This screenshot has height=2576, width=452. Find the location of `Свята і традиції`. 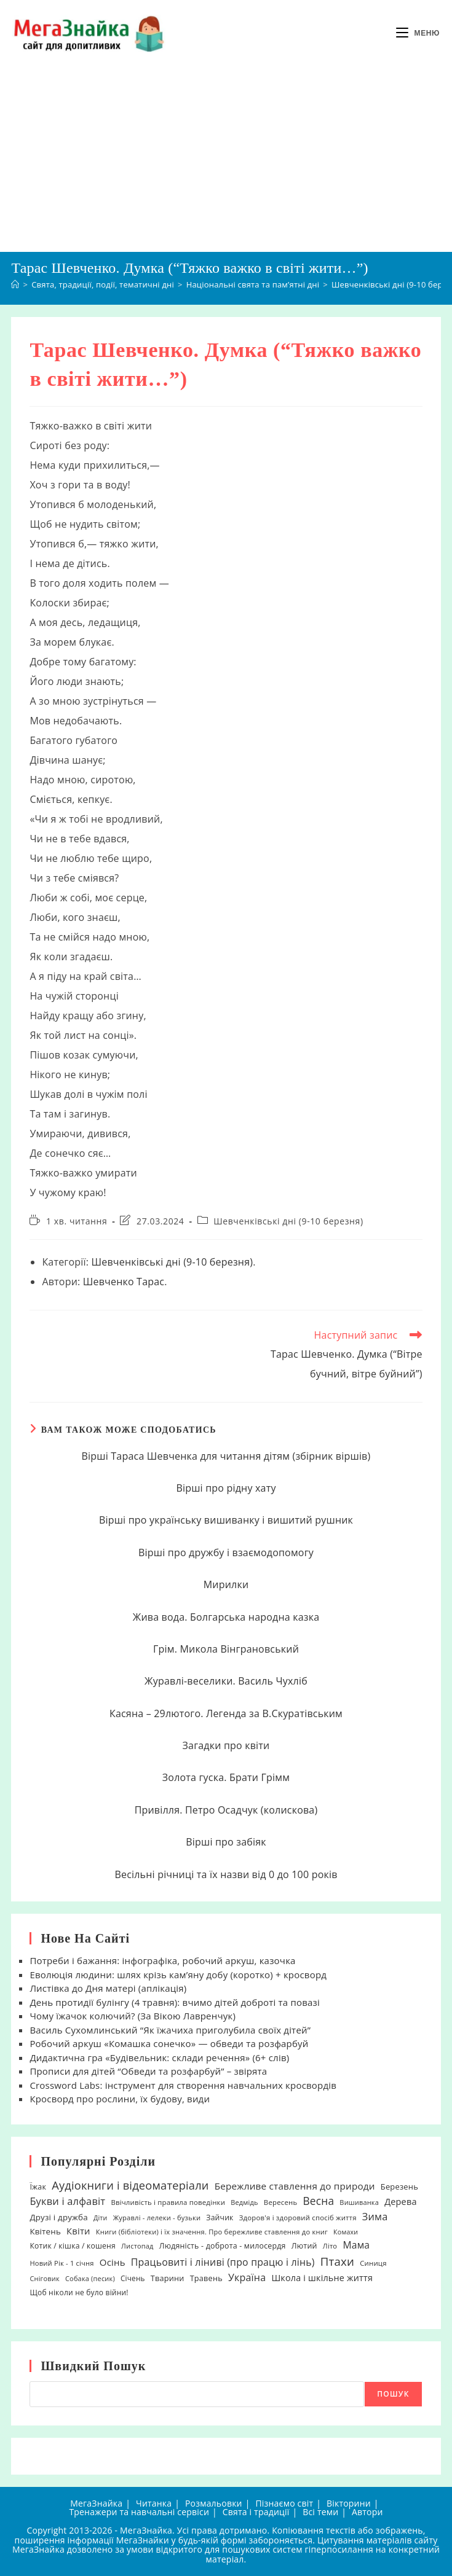

Свята і традиції is located at coordinates (256, 2512).